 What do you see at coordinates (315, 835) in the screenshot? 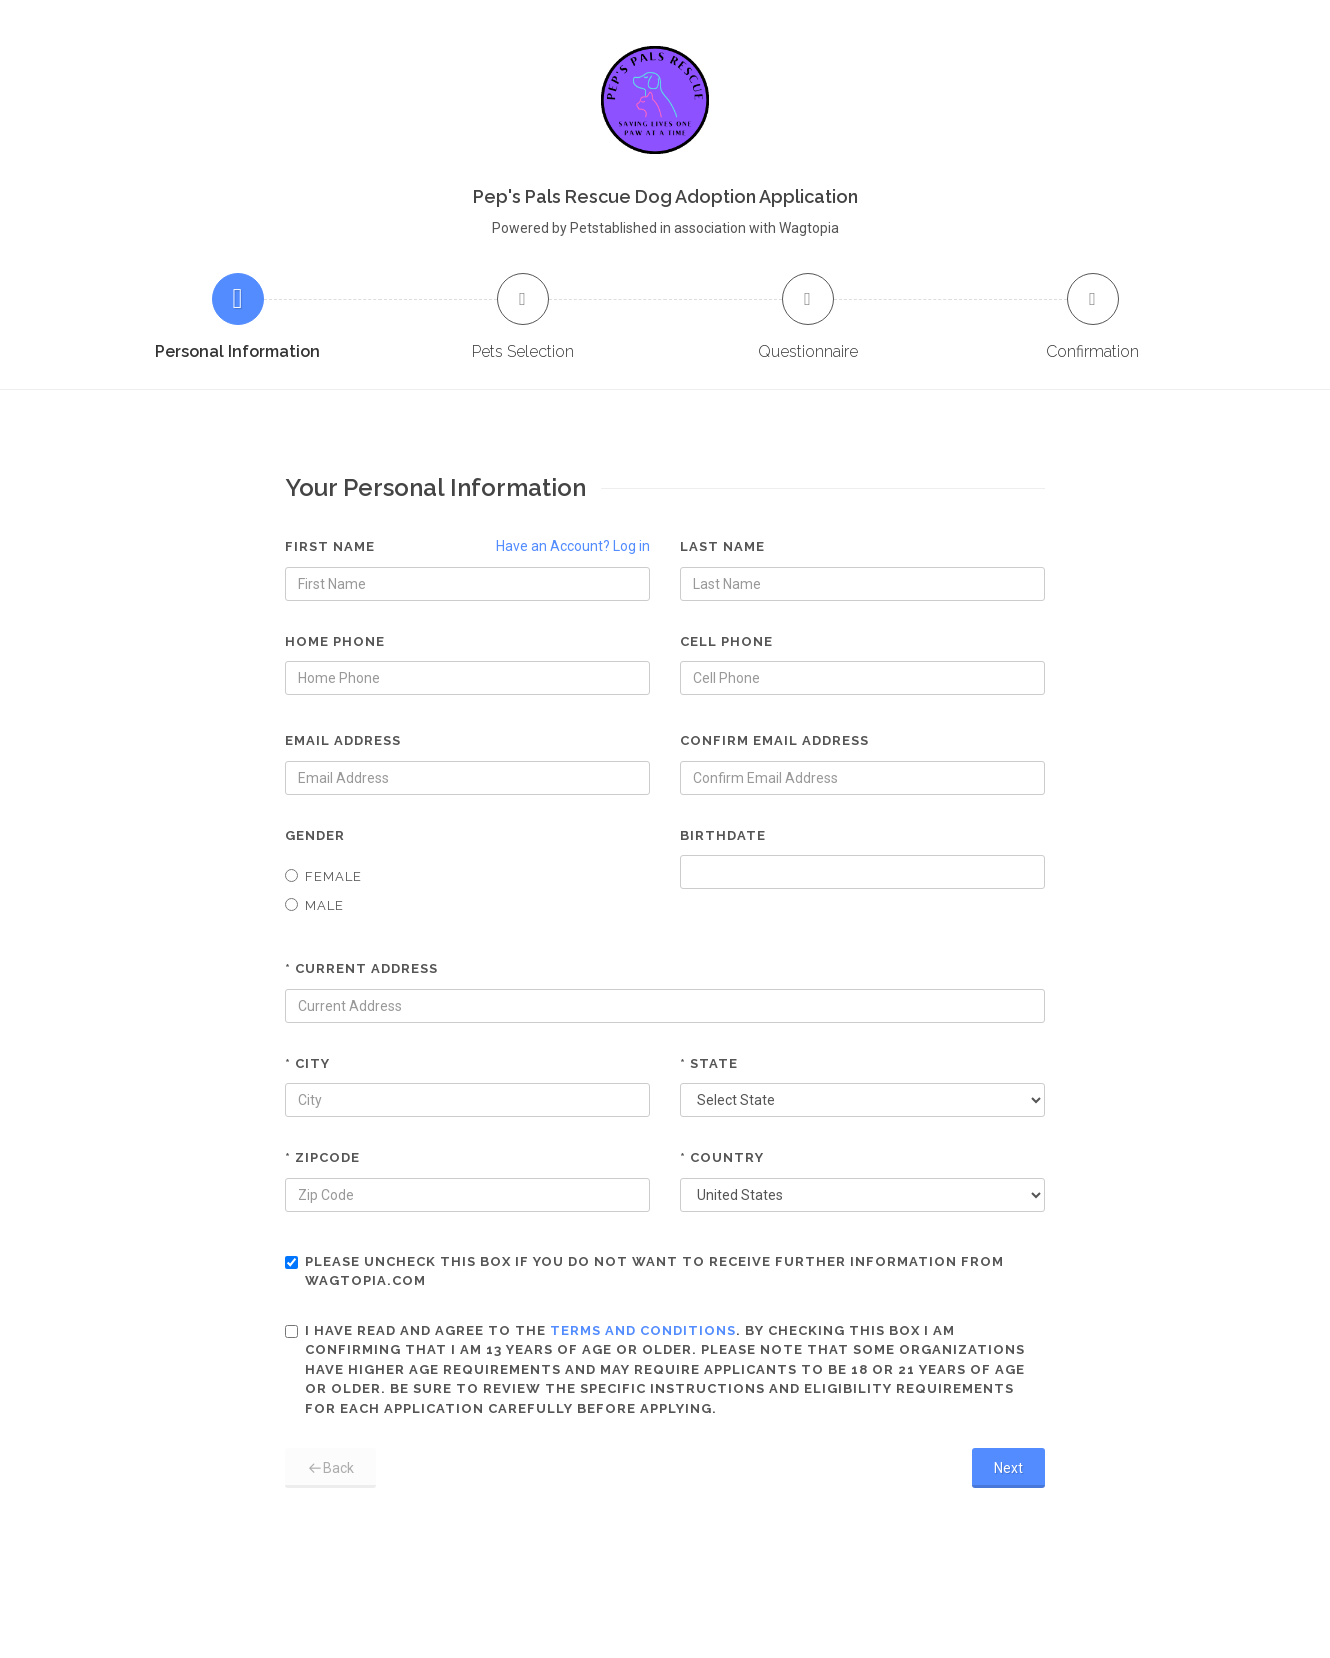
I see `Gender` at bounding box center [315, 835].